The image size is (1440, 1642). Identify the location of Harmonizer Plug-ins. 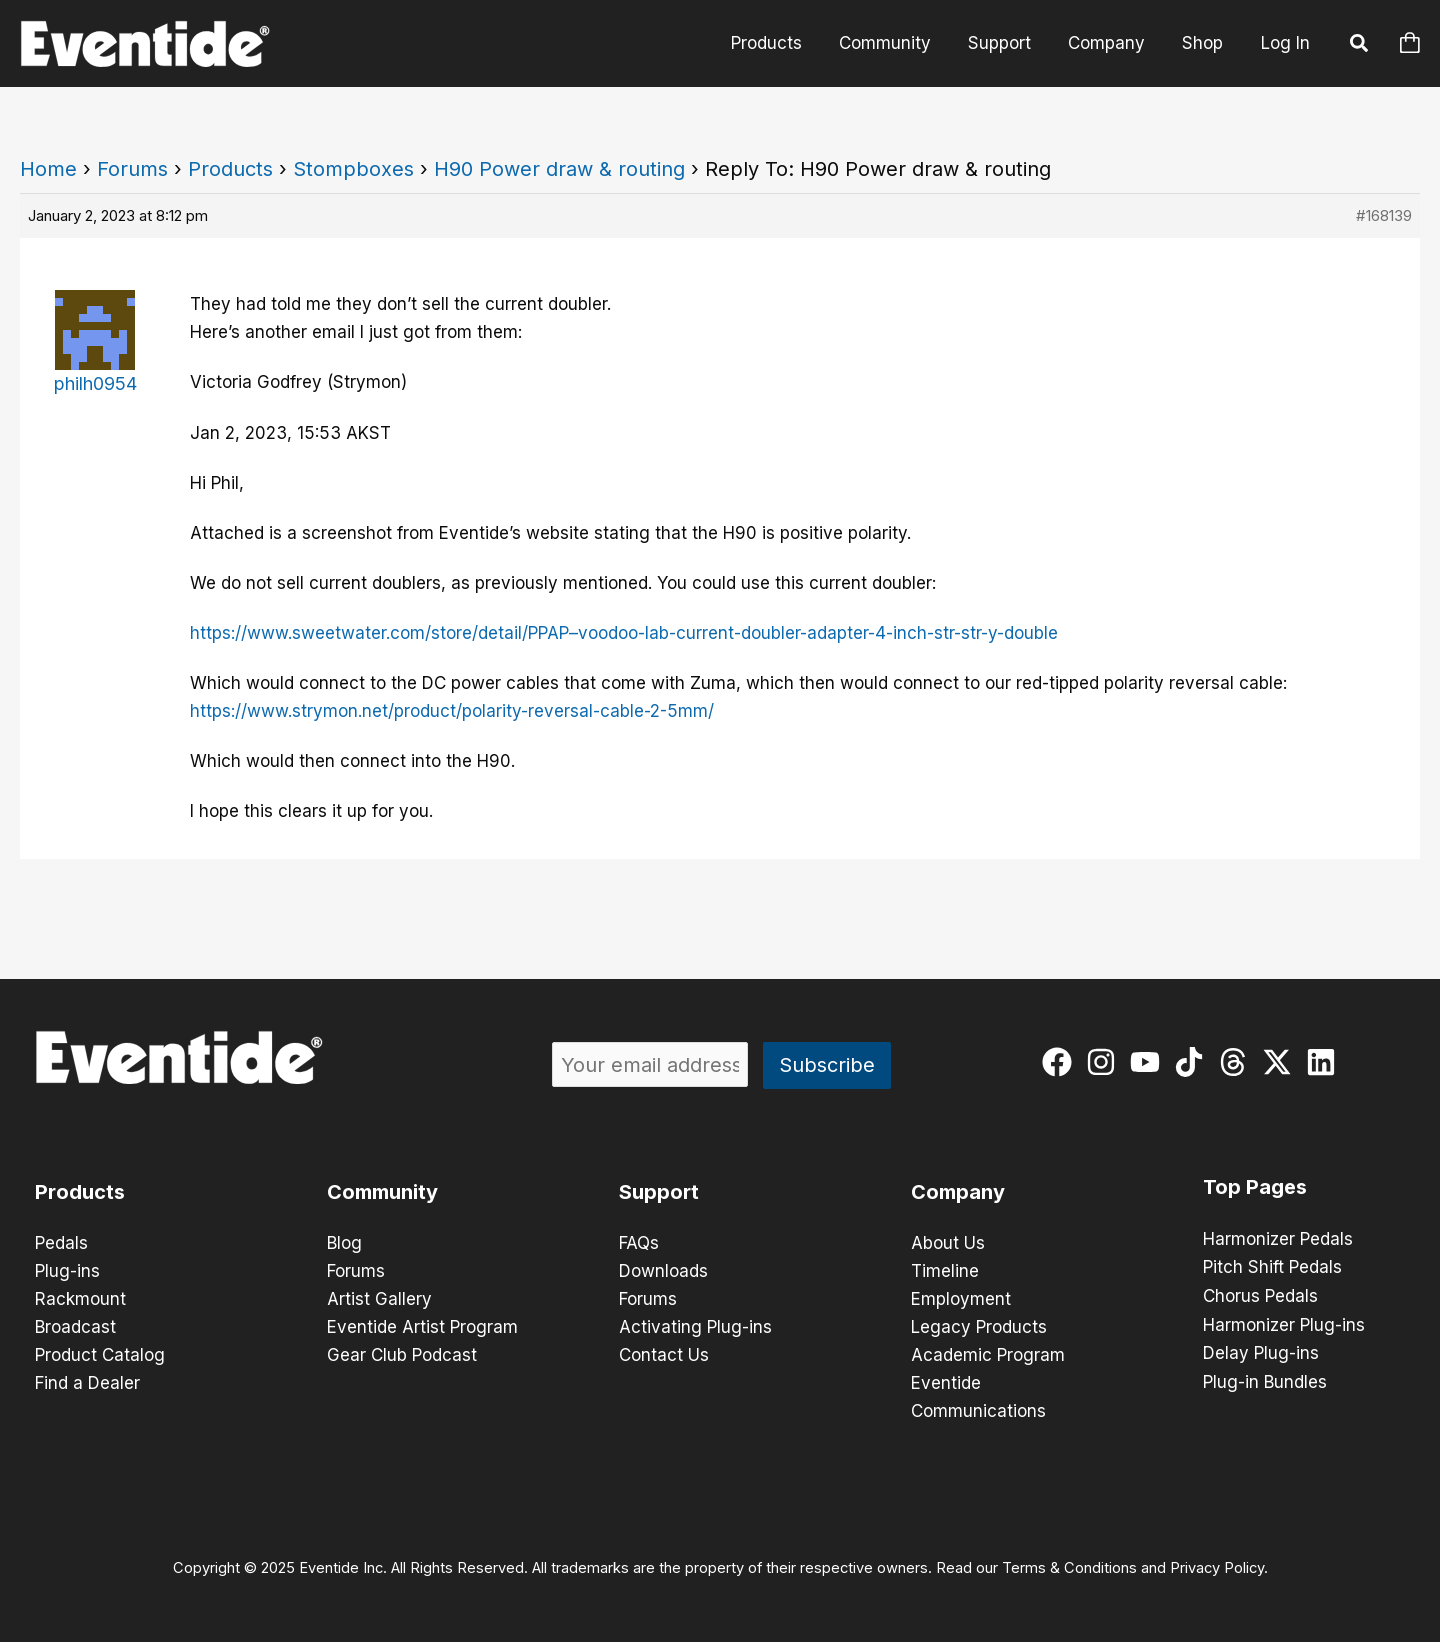
(1284, 1323).